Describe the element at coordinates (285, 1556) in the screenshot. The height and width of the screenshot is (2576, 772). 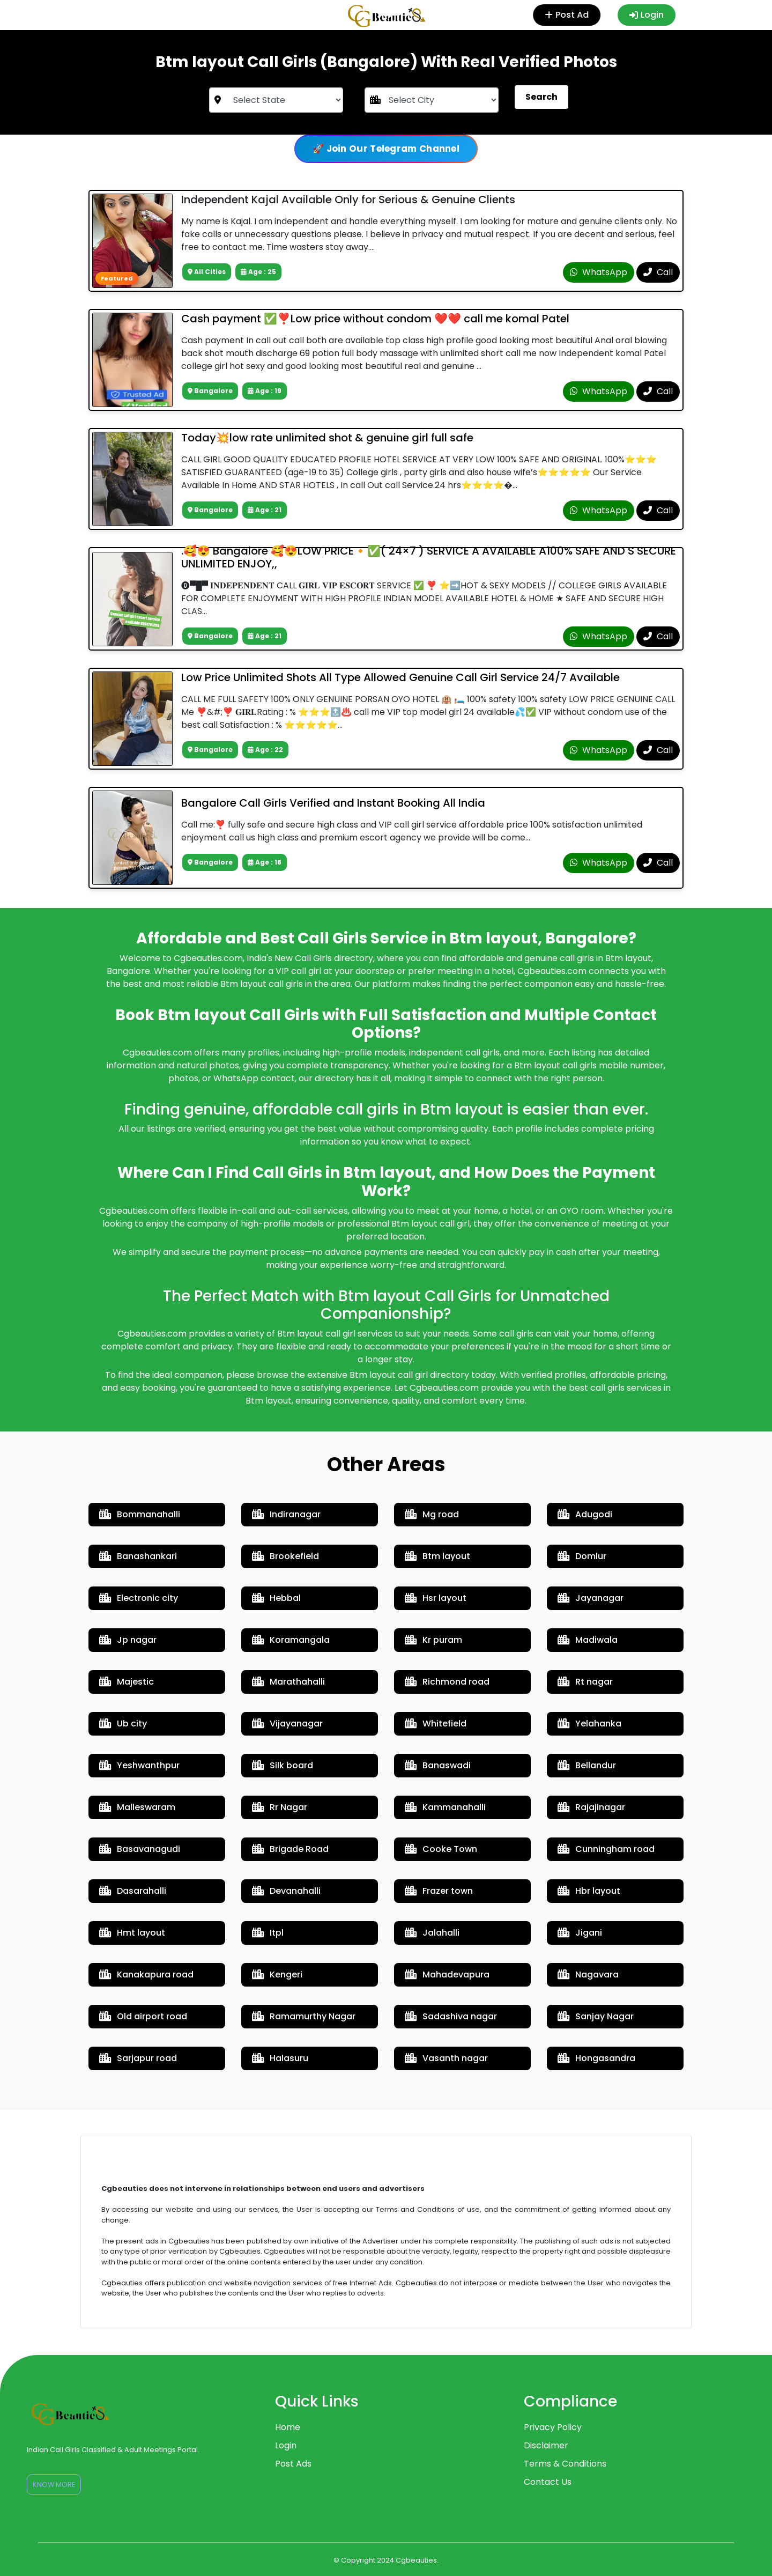
I see `Brookefield` at that location.